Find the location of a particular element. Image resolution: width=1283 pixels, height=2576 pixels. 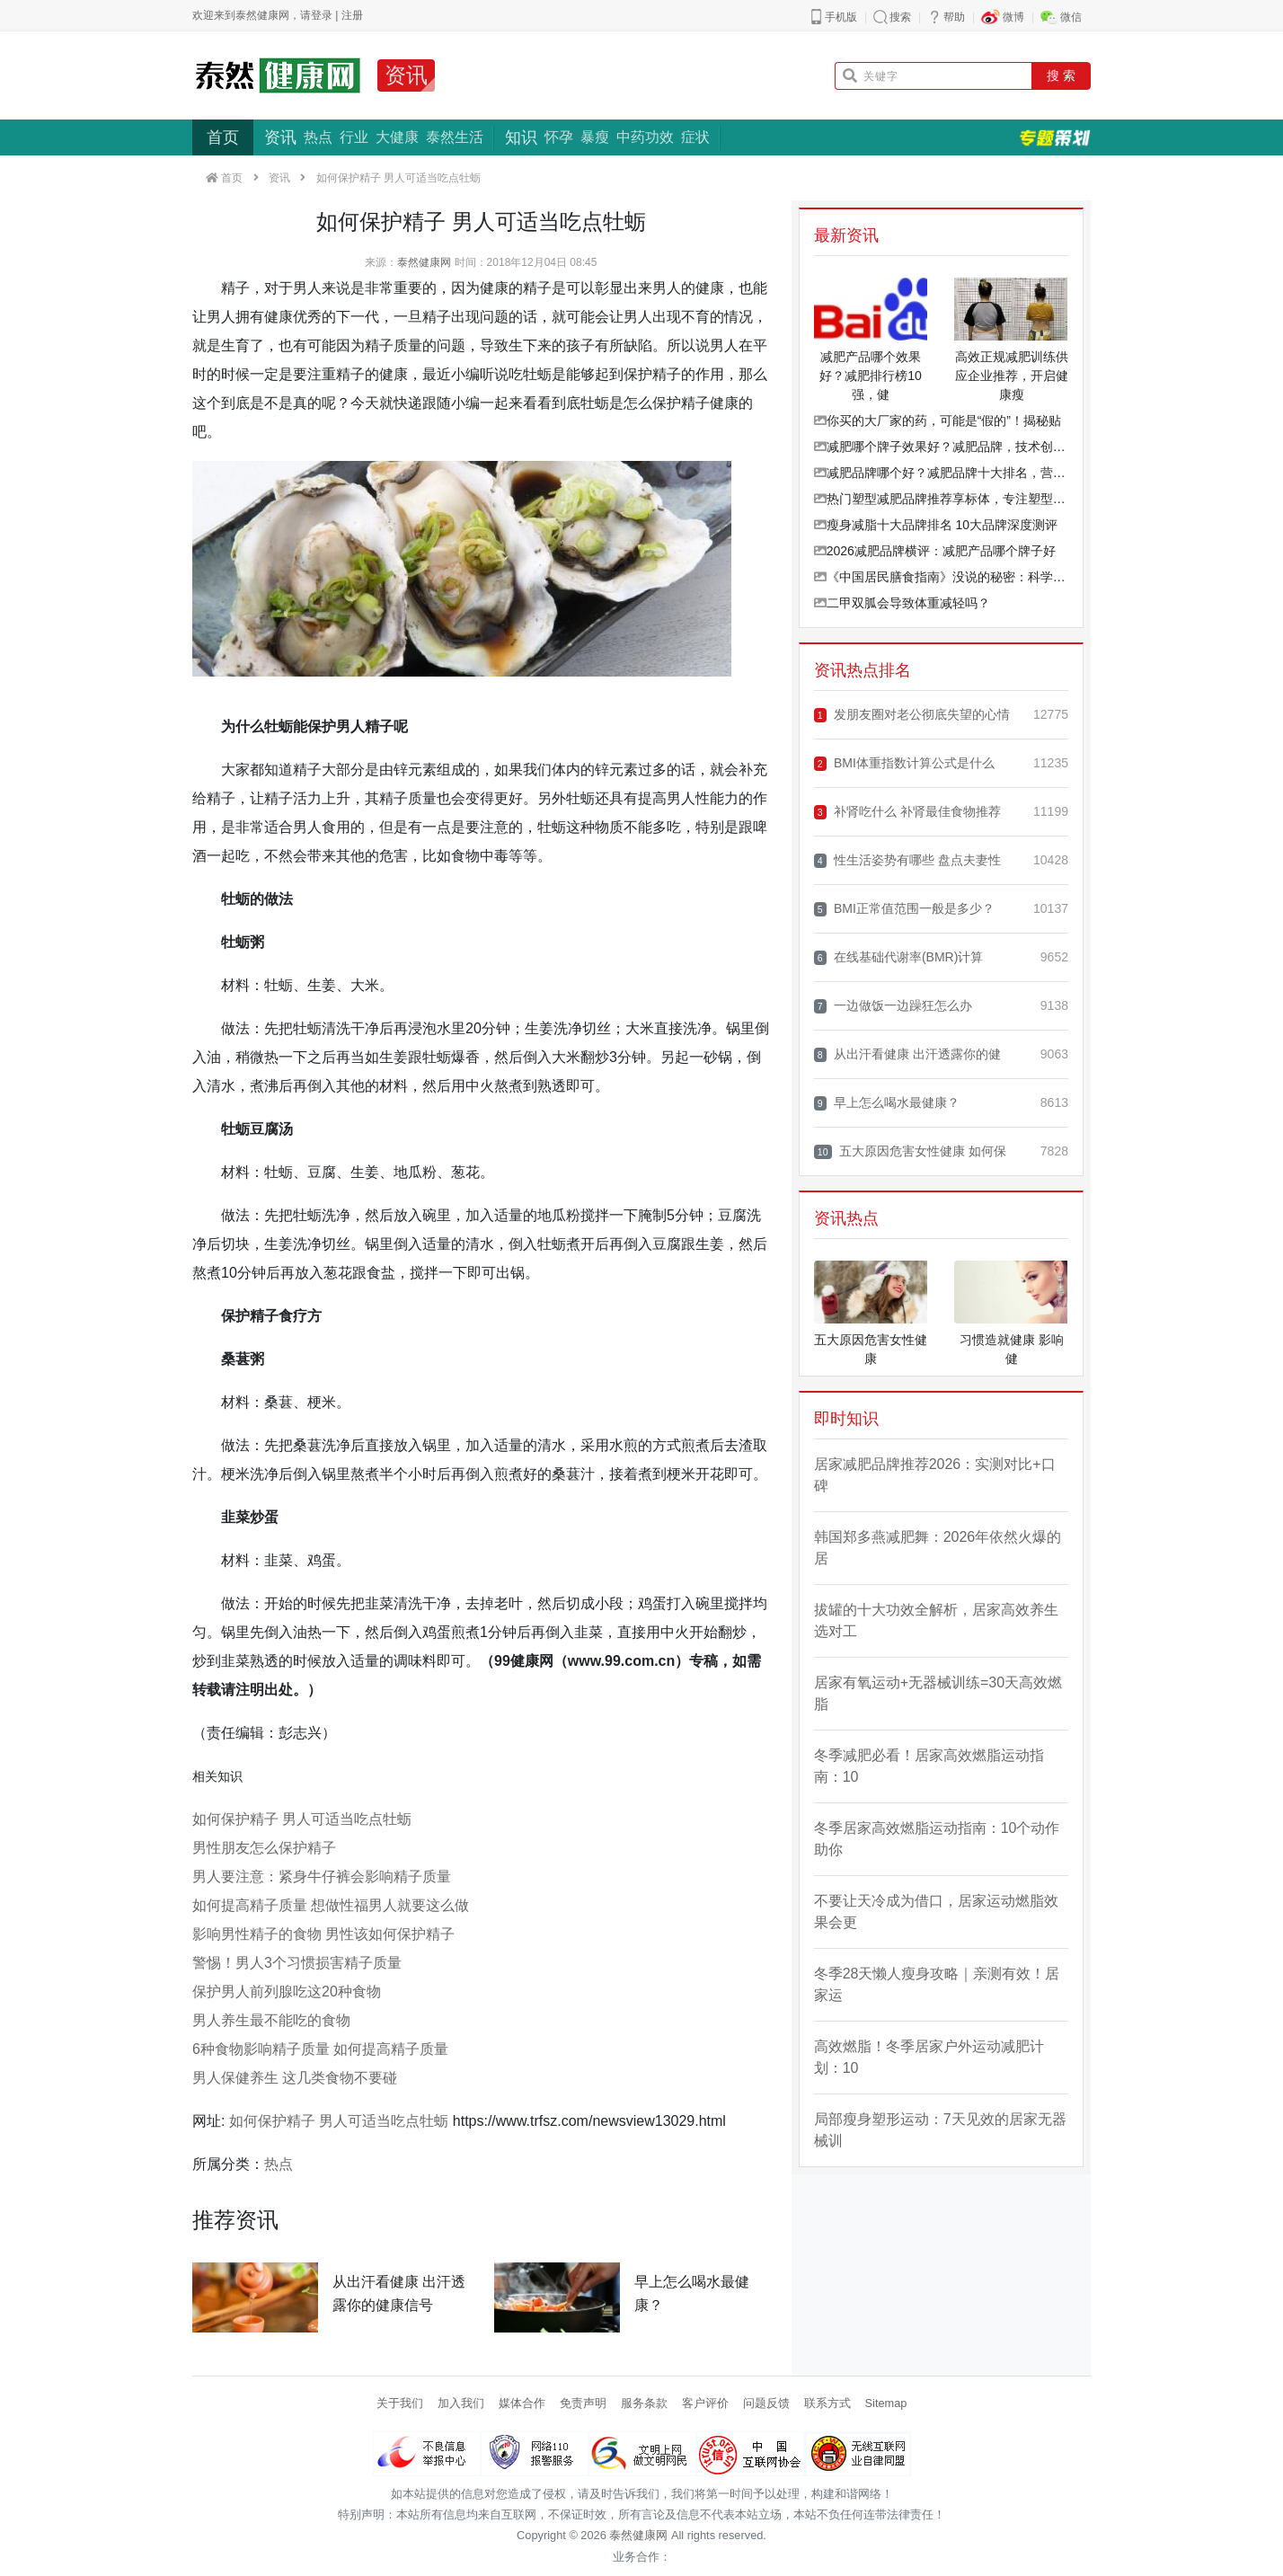

男人保健养生 这几类食物不要碰 is located at coordinates (294, 2077).